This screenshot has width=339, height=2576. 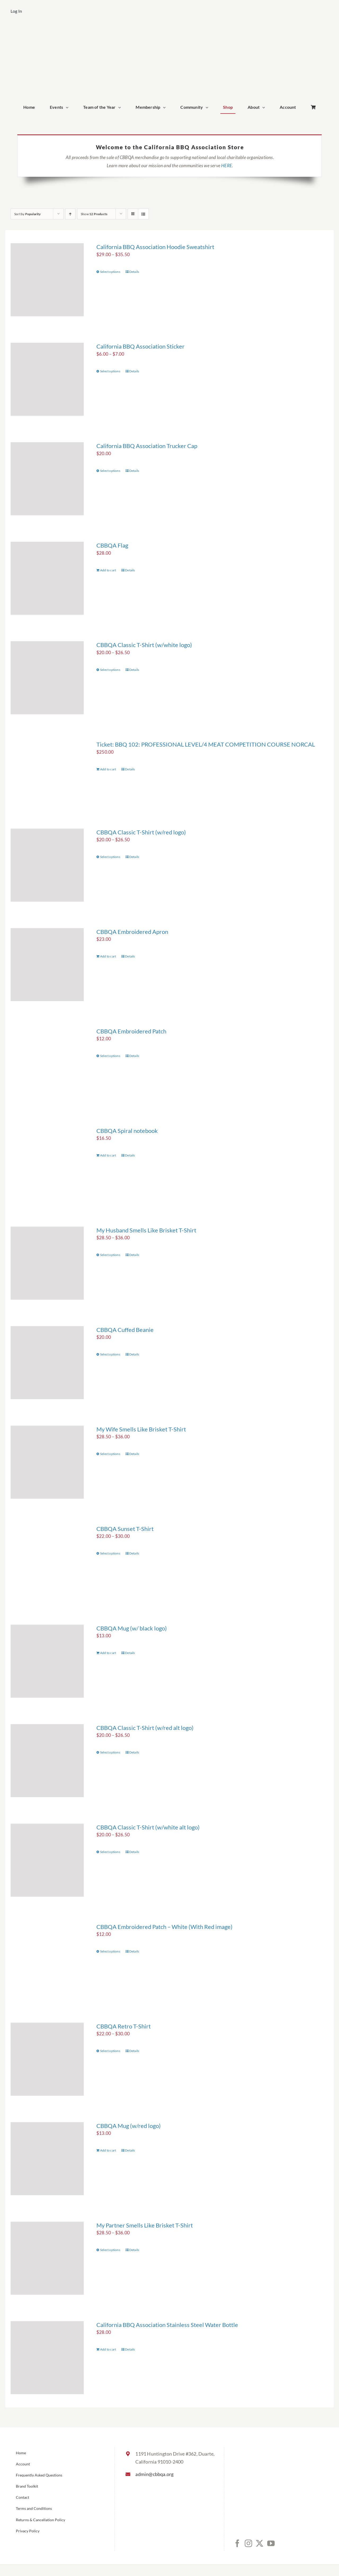 I want to click on Select options [Select options for “CBBQA Classic T-Shirt (w/white alt logo)”], so click(x=110, y=1852).